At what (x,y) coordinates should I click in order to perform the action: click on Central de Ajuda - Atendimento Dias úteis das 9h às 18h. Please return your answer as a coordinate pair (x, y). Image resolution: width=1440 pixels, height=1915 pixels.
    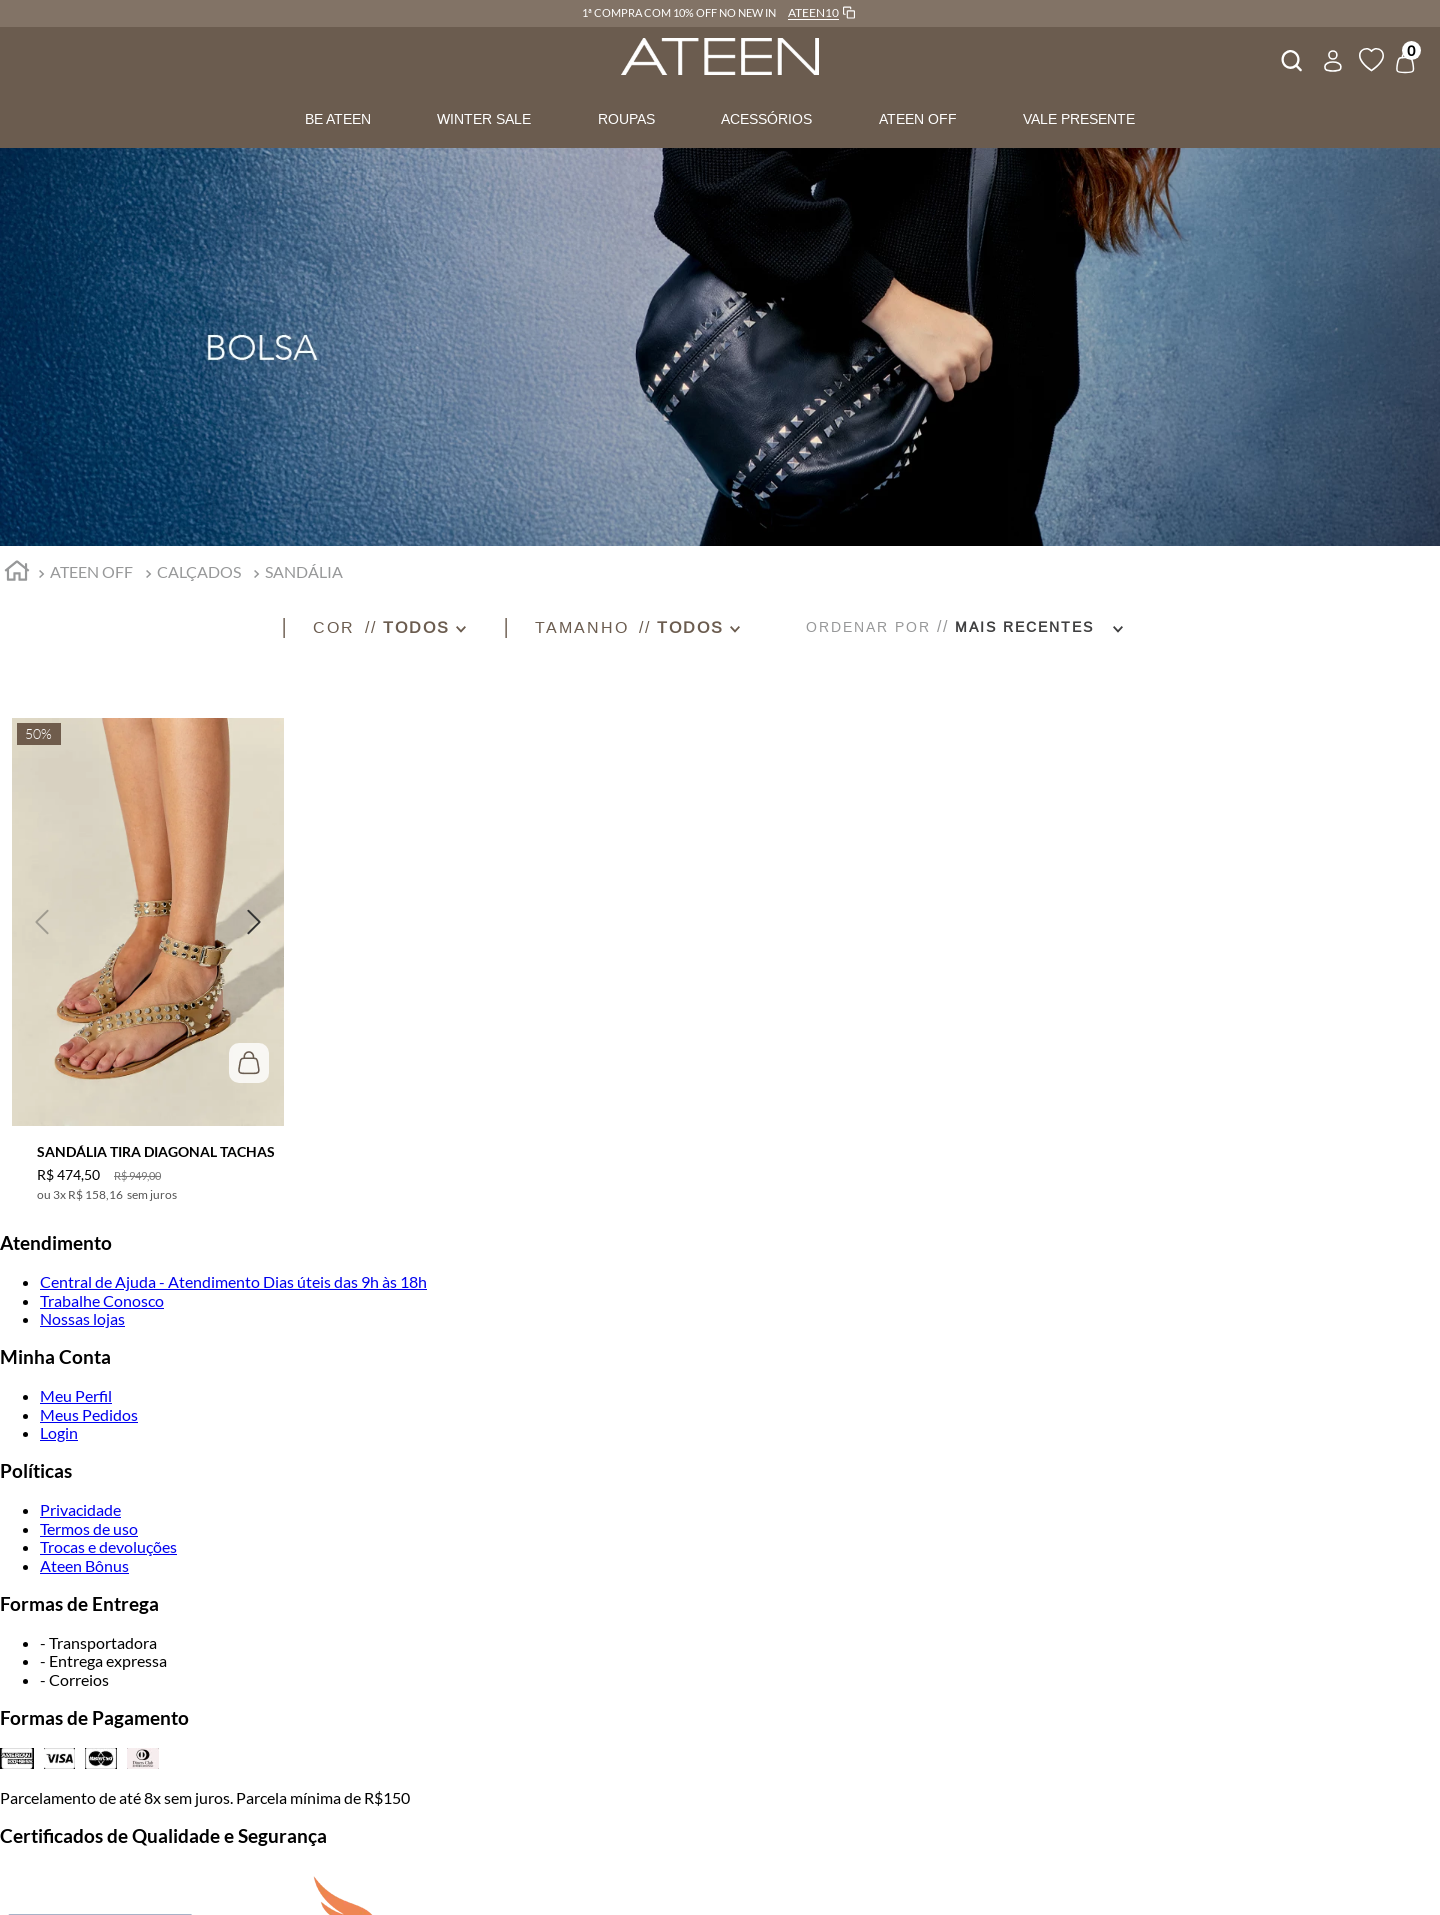
    Looking at the image, I should click on (233, 1281).